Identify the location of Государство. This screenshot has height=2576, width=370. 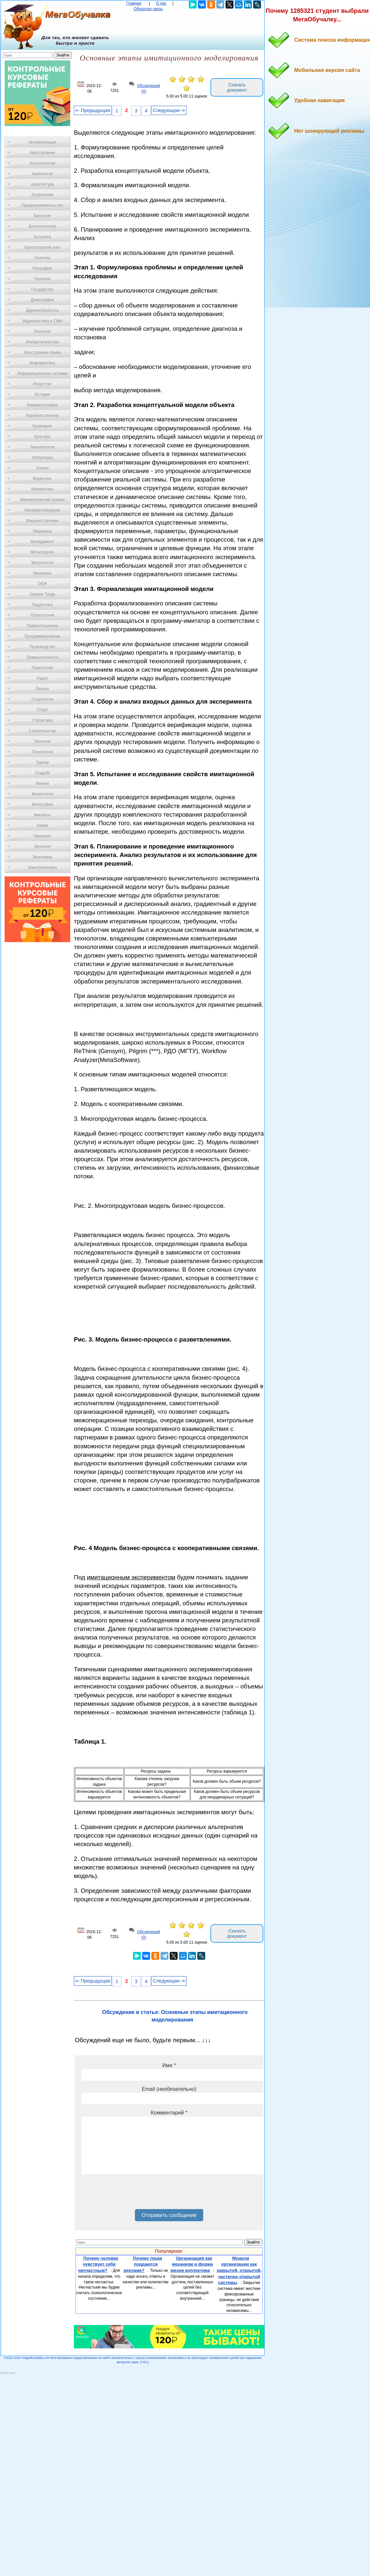
(42, 289).